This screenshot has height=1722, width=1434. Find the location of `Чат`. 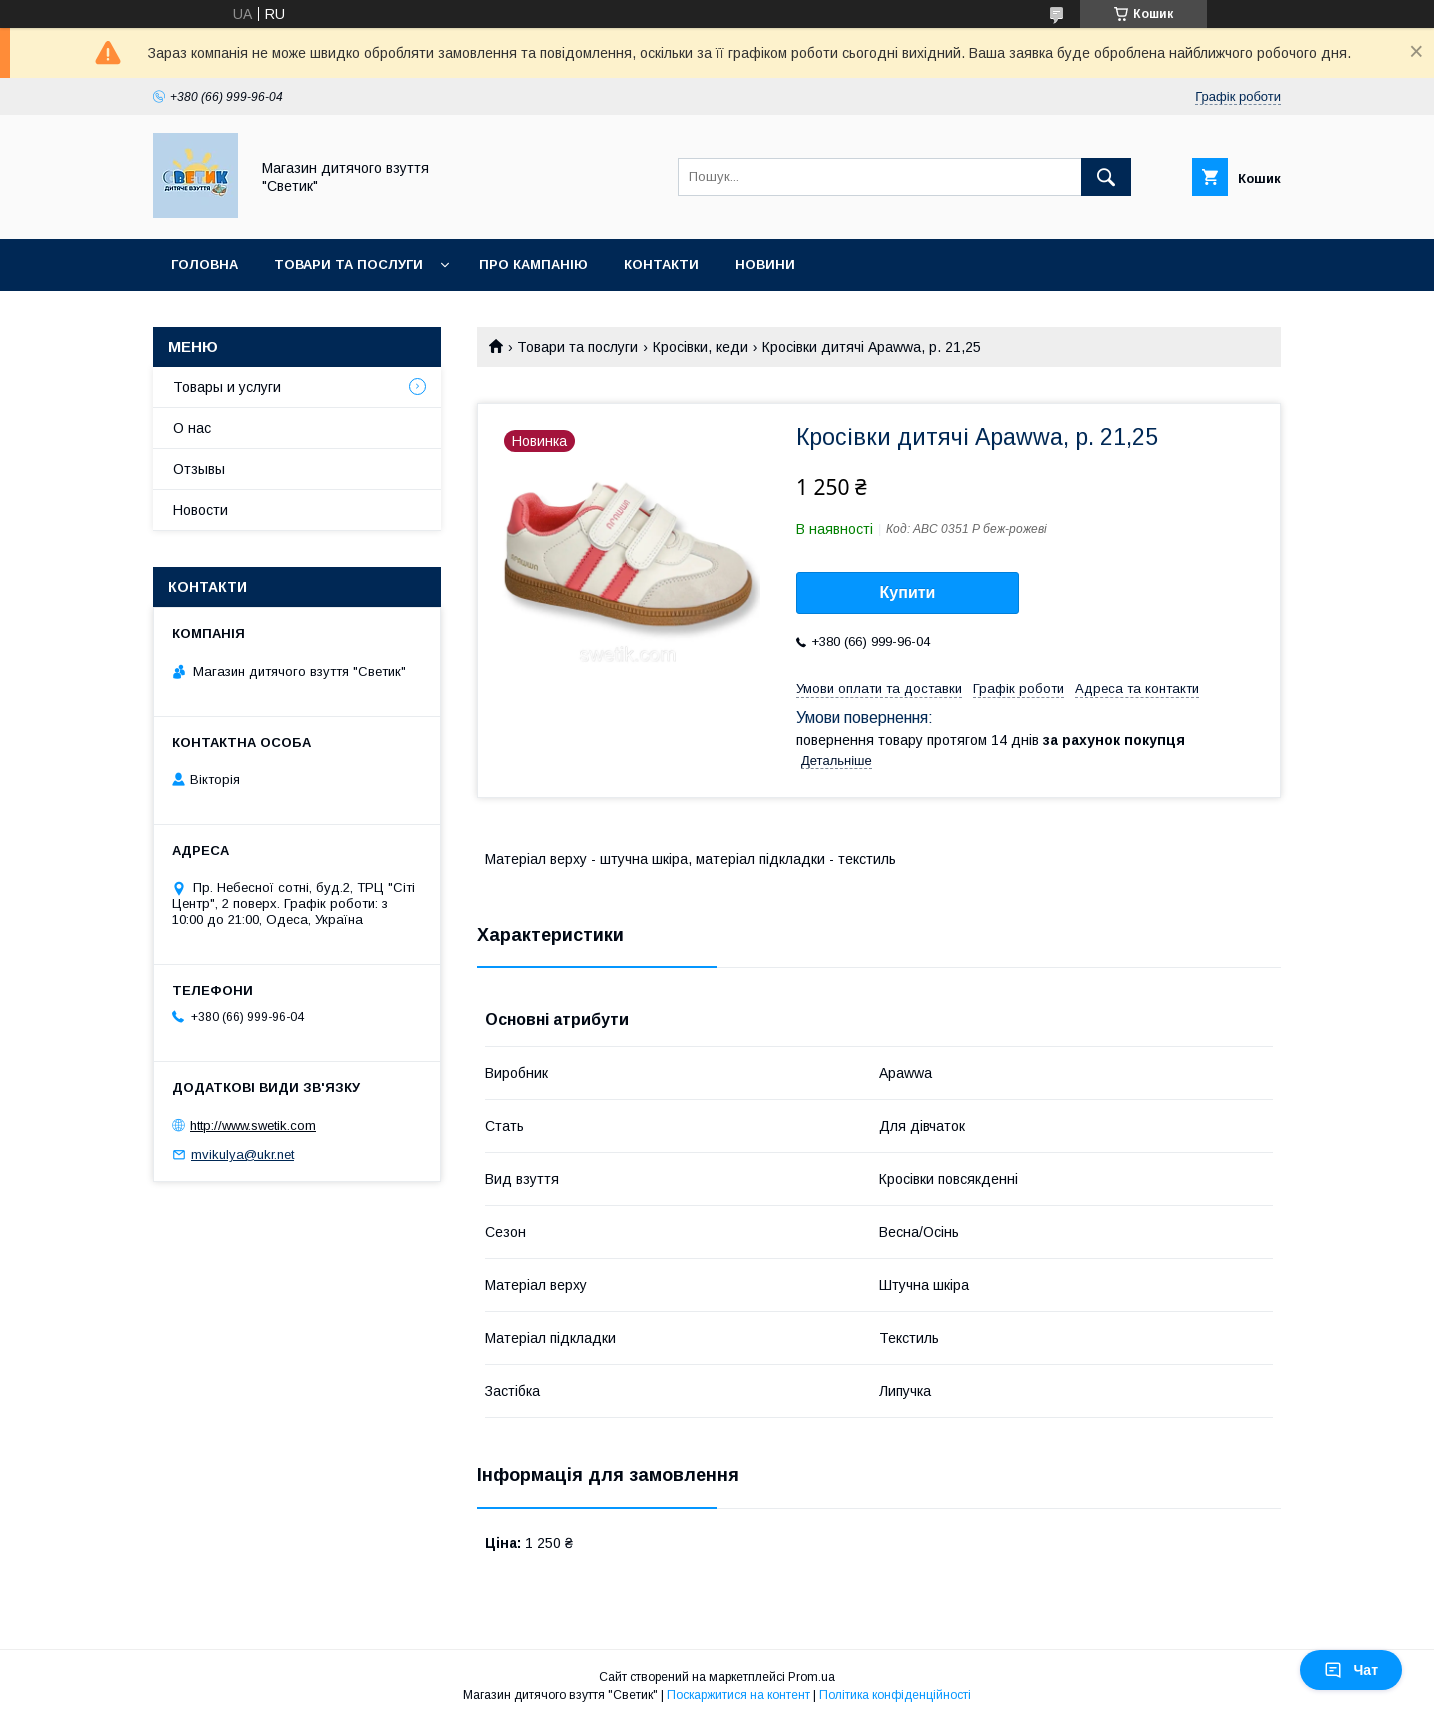

Чат is located at coordinates (1351, 1670).